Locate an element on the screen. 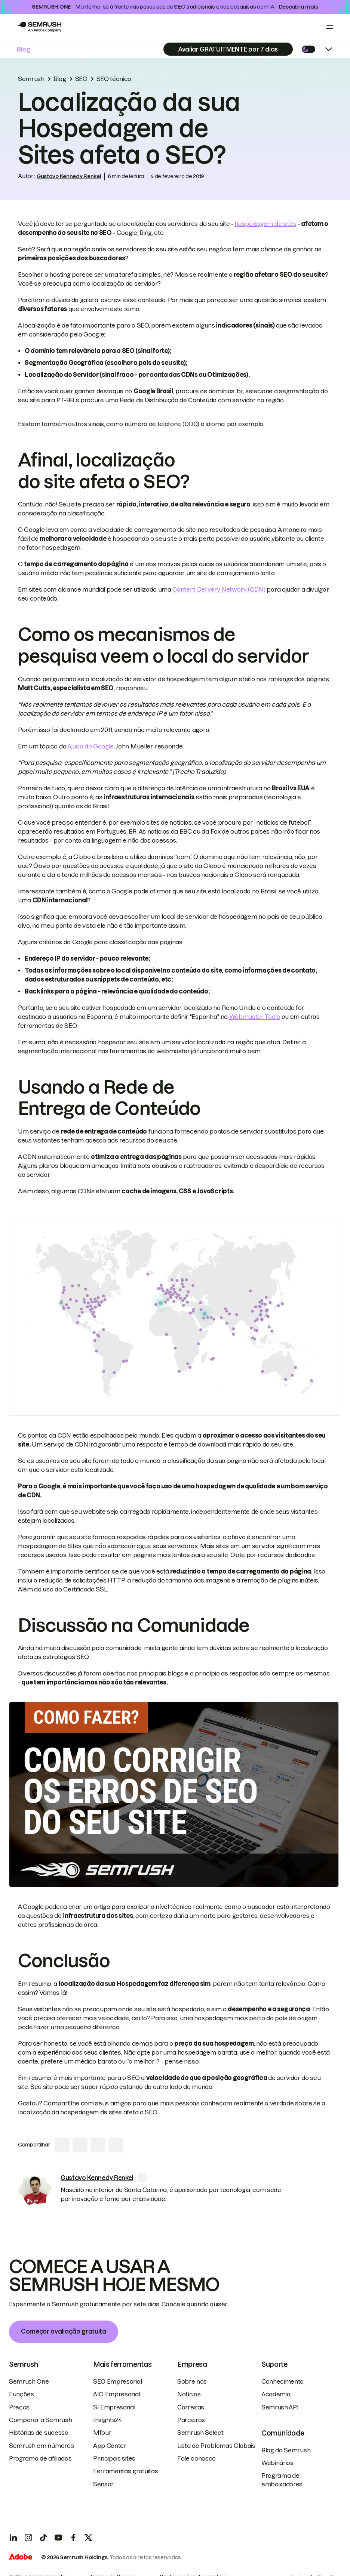 The width and height of the screenshot is (350, 2576). Sensor is located at coordinates (103, 2484).